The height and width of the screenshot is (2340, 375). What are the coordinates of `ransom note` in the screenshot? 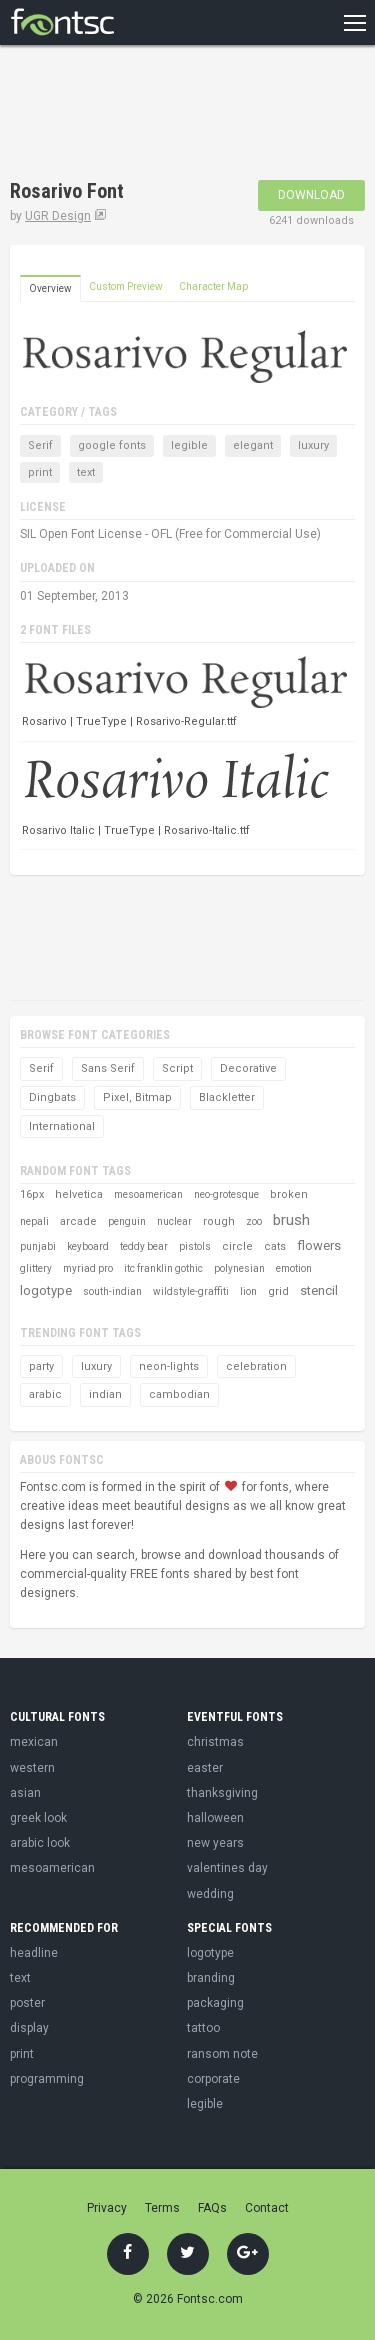 It's located at (222, 2054).